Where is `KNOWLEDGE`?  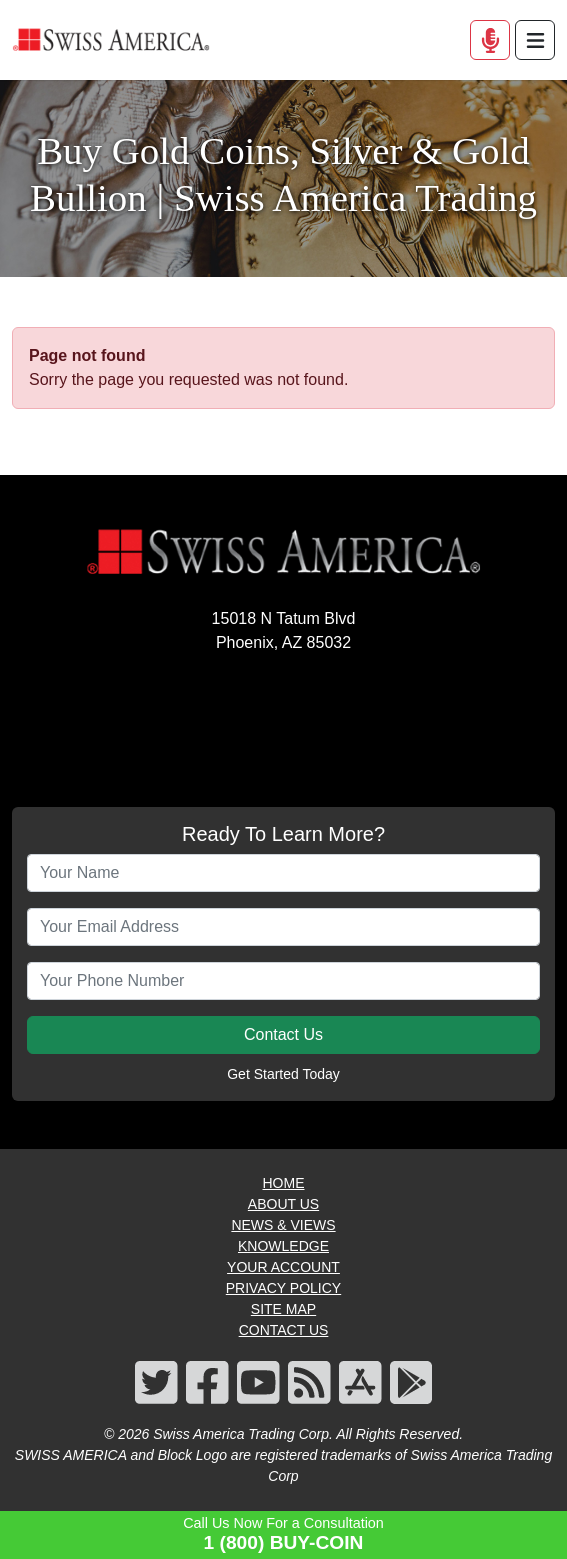
KNOWLEDGE is located at coordinates (283, 1246).